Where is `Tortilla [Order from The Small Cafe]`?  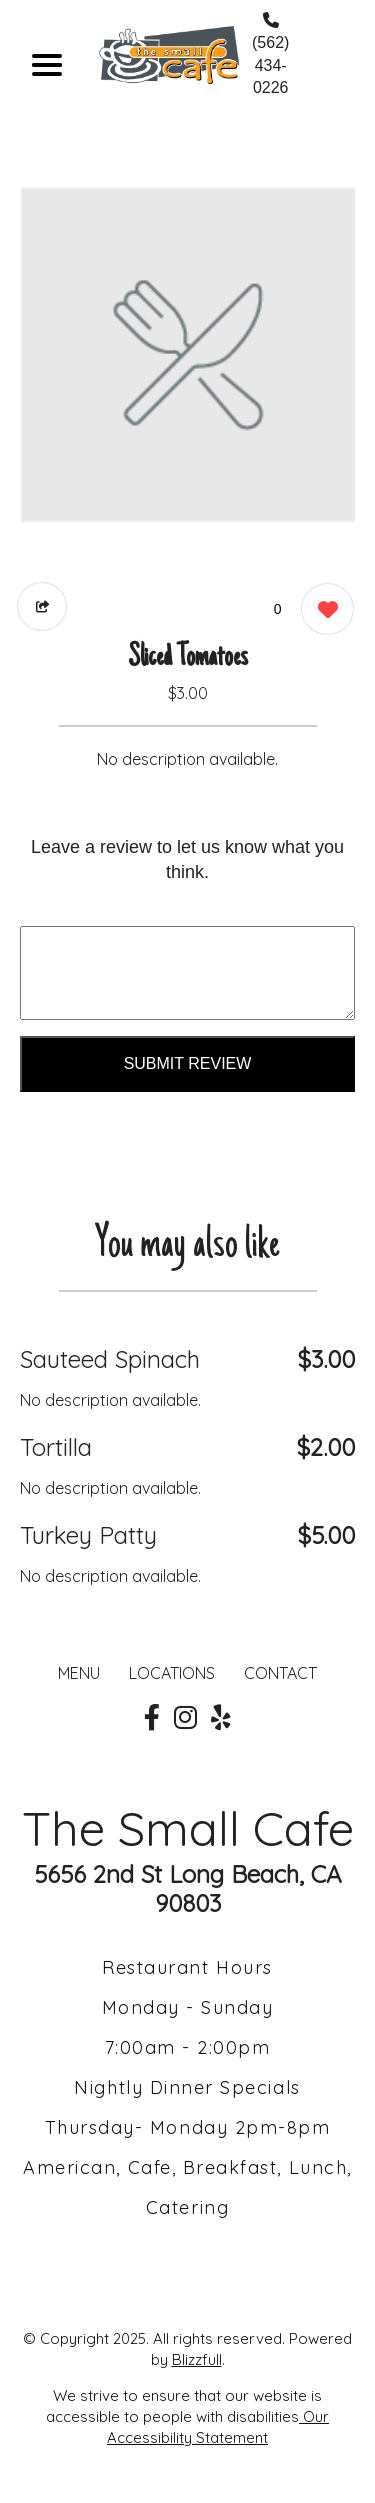 Tortilla [Order from The Small Cafe] is located at coordinates (56, 1447).